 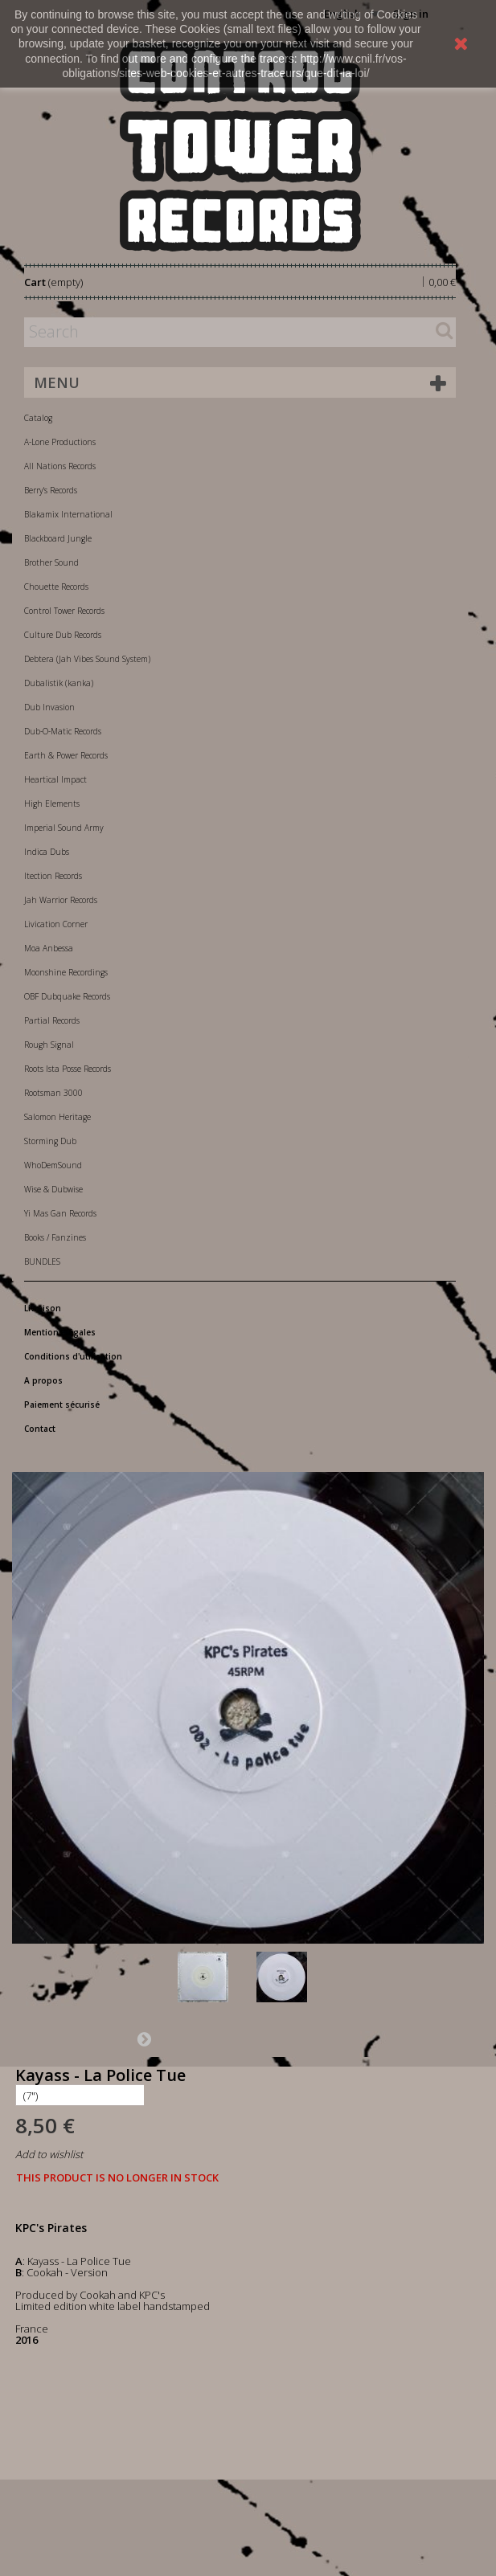 What do you see at coordinates (67, 996) in the screenshot?
I see `OBF Dubquake Records` at bounding box center [67, 996].